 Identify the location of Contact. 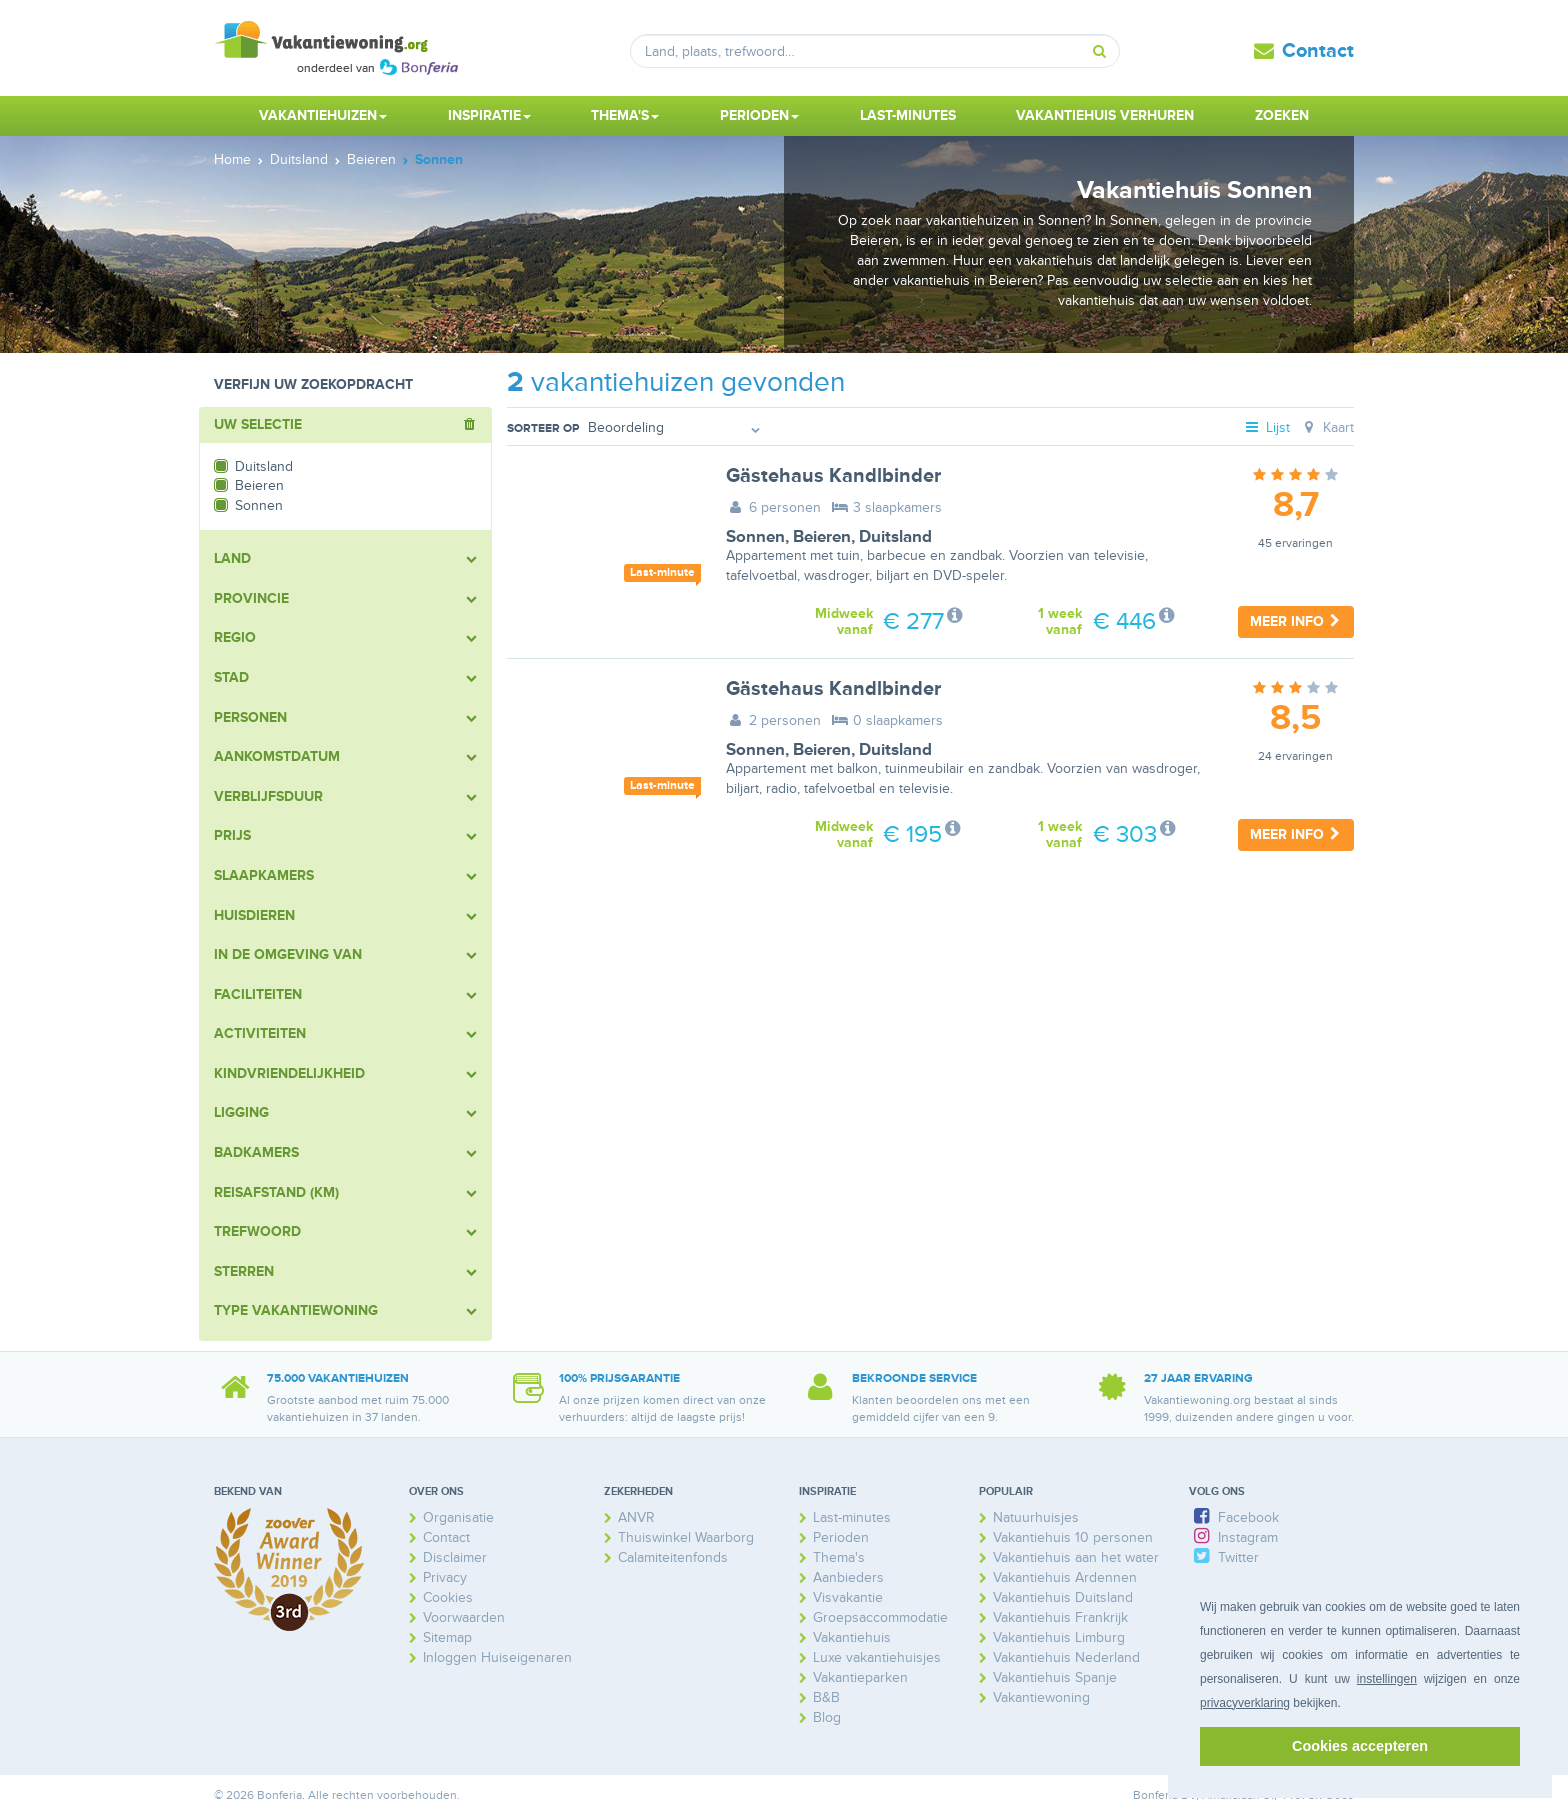
(1318, 51).